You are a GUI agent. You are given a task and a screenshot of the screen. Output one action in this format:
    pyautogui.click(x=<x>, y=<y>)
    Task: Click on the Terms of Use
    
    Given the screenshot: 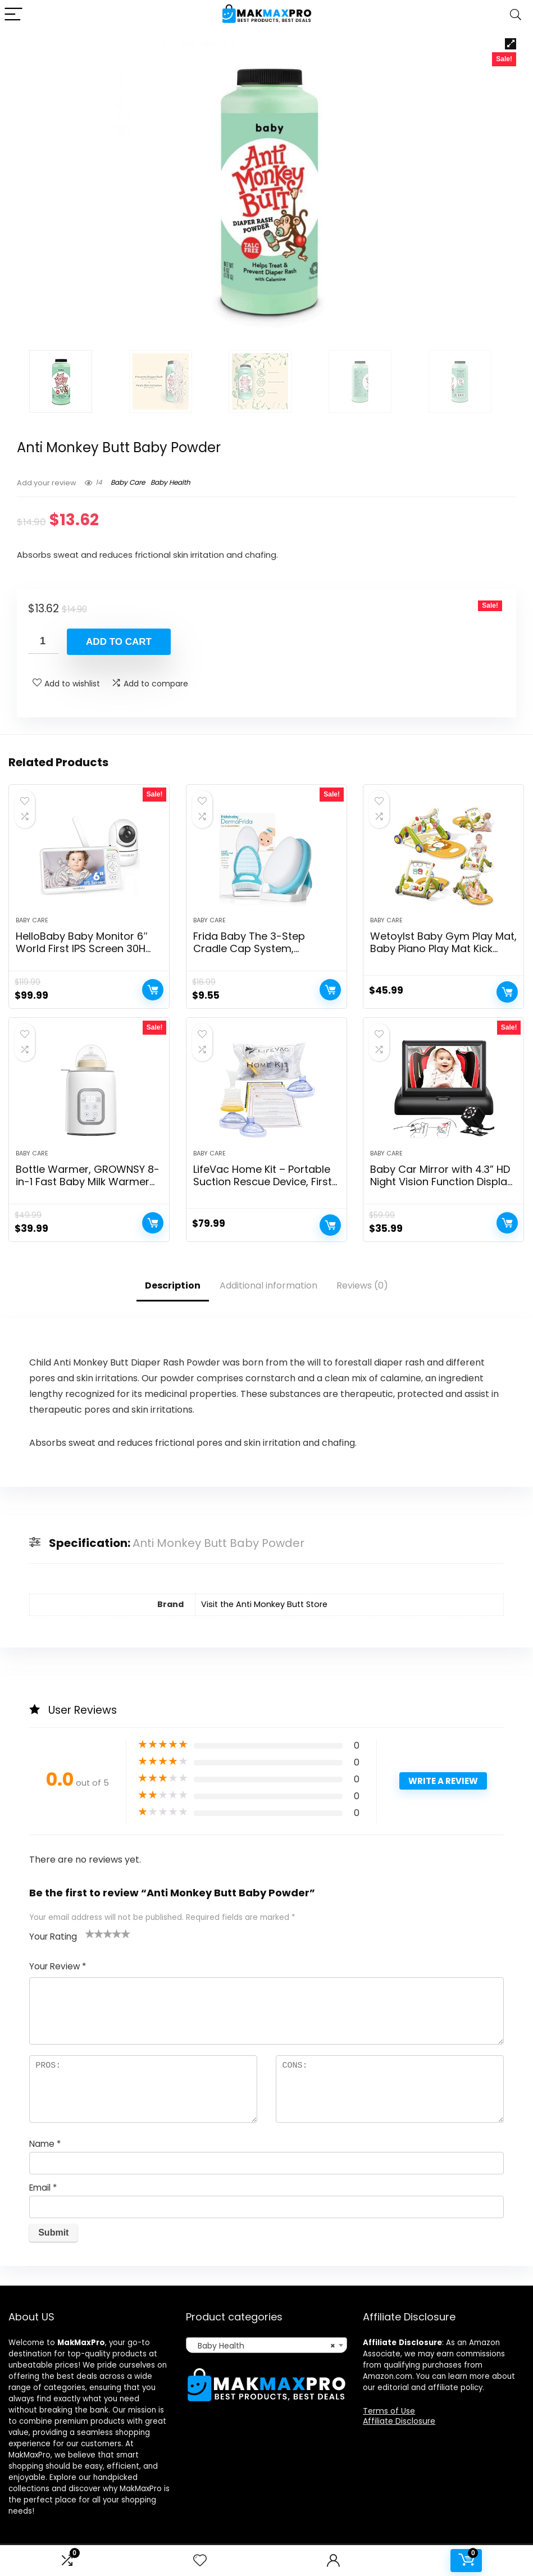 What is the action you would take?
    pyautogui.click(x=389, y=2410)
    